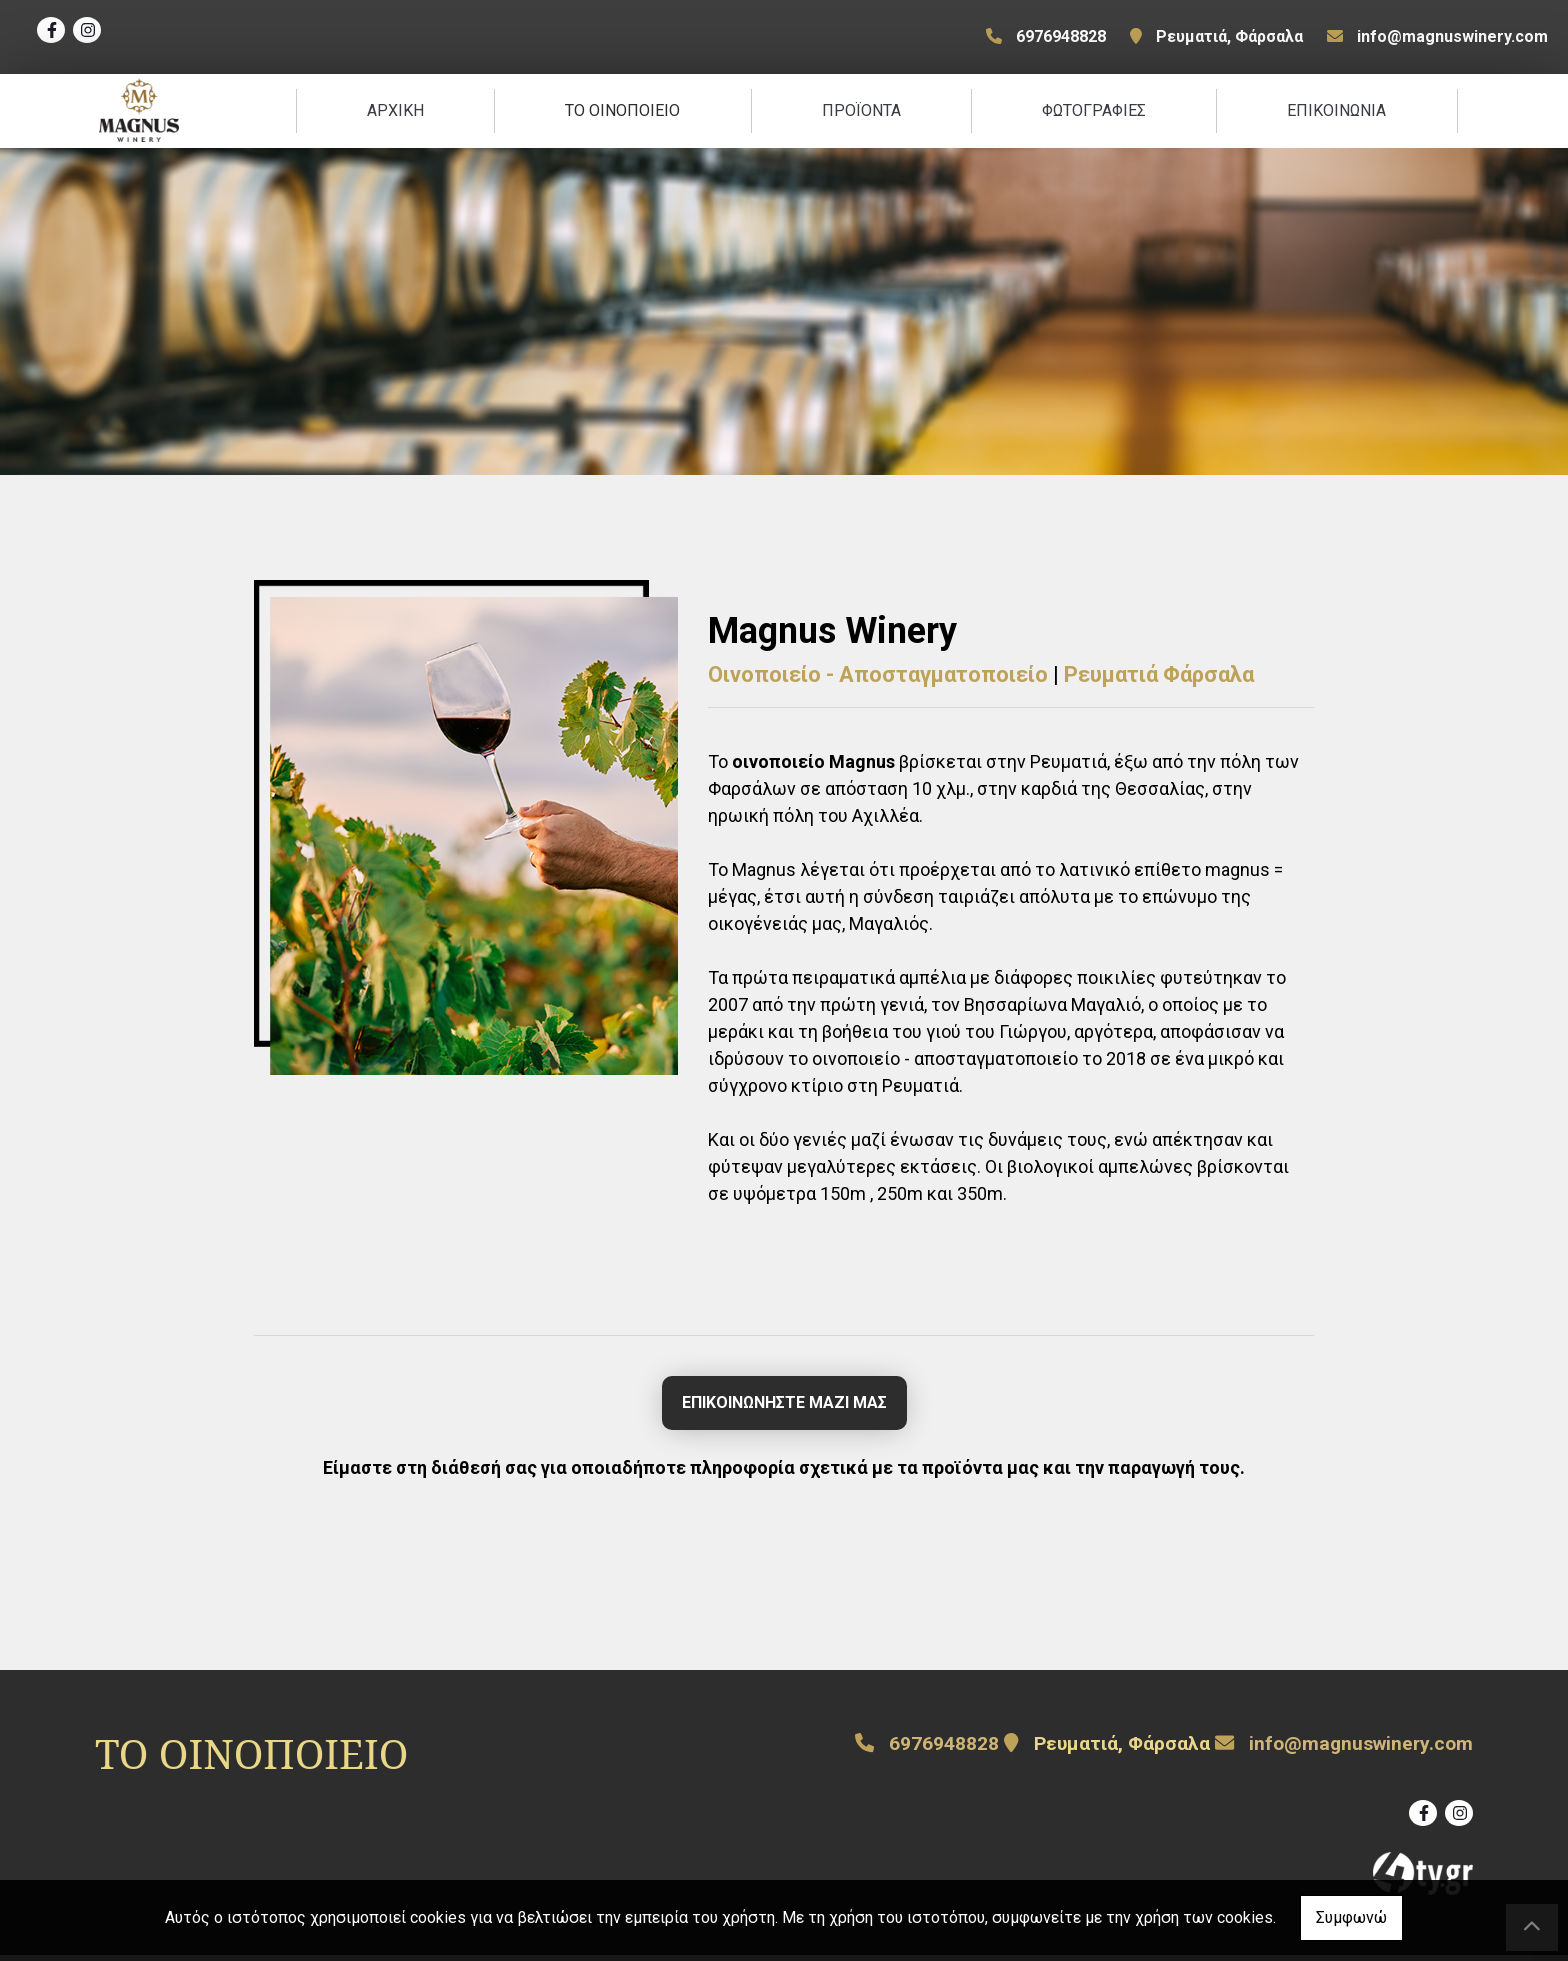  Describe the element at coordinates (622, 113) in the screenshot. I see `ΤΟ ΟΙΝΟΠΟΙΕΙΟ` at that location.